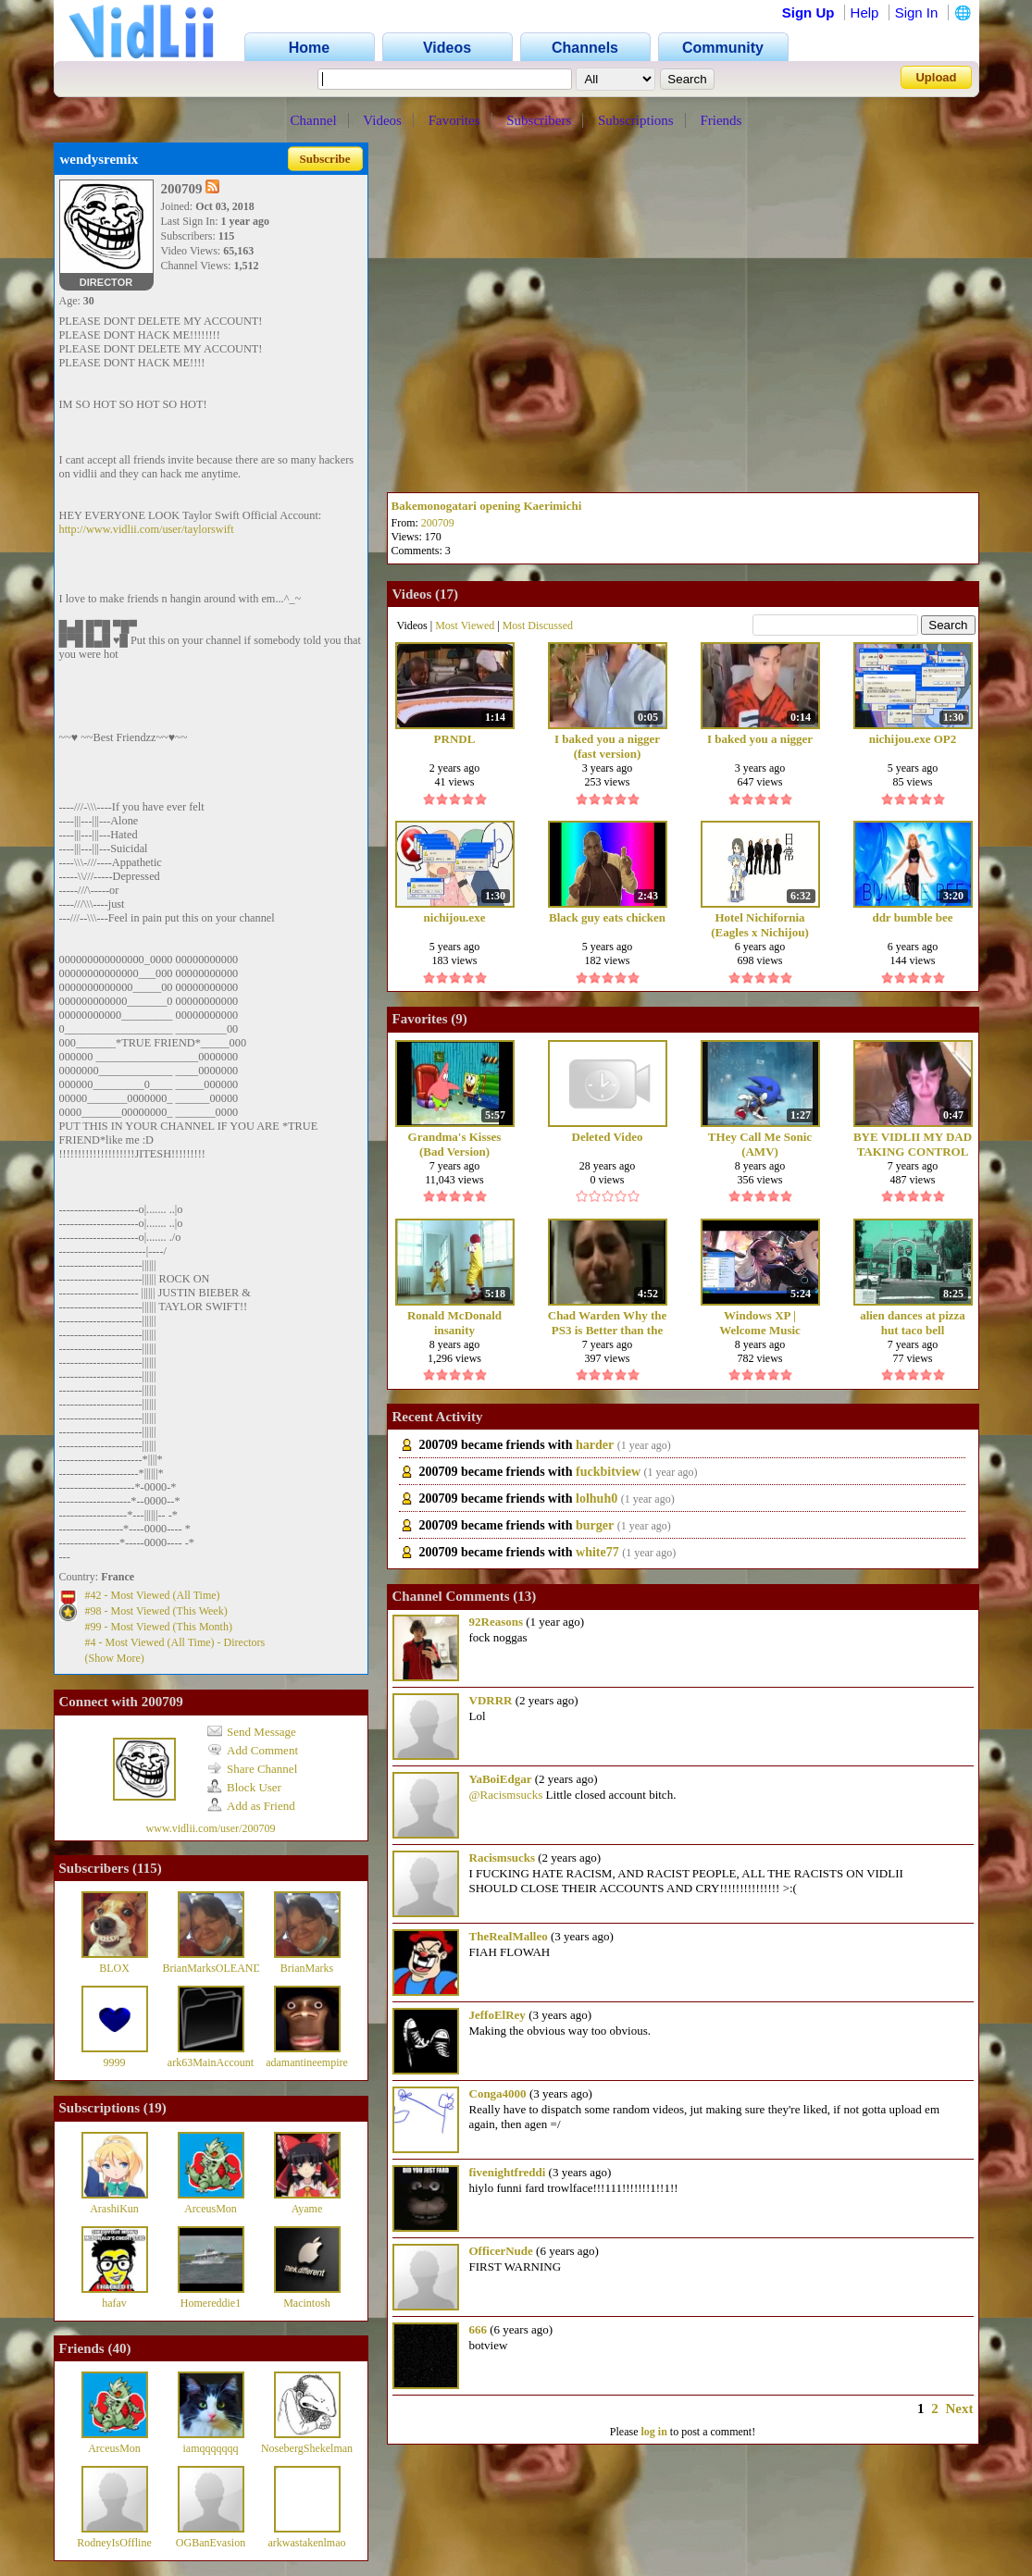  What do you see at coordinates (156, 1610) in the screenshot?
I see `#98 - Most Viewed (This Week)` at bounding box center [156, 1610].